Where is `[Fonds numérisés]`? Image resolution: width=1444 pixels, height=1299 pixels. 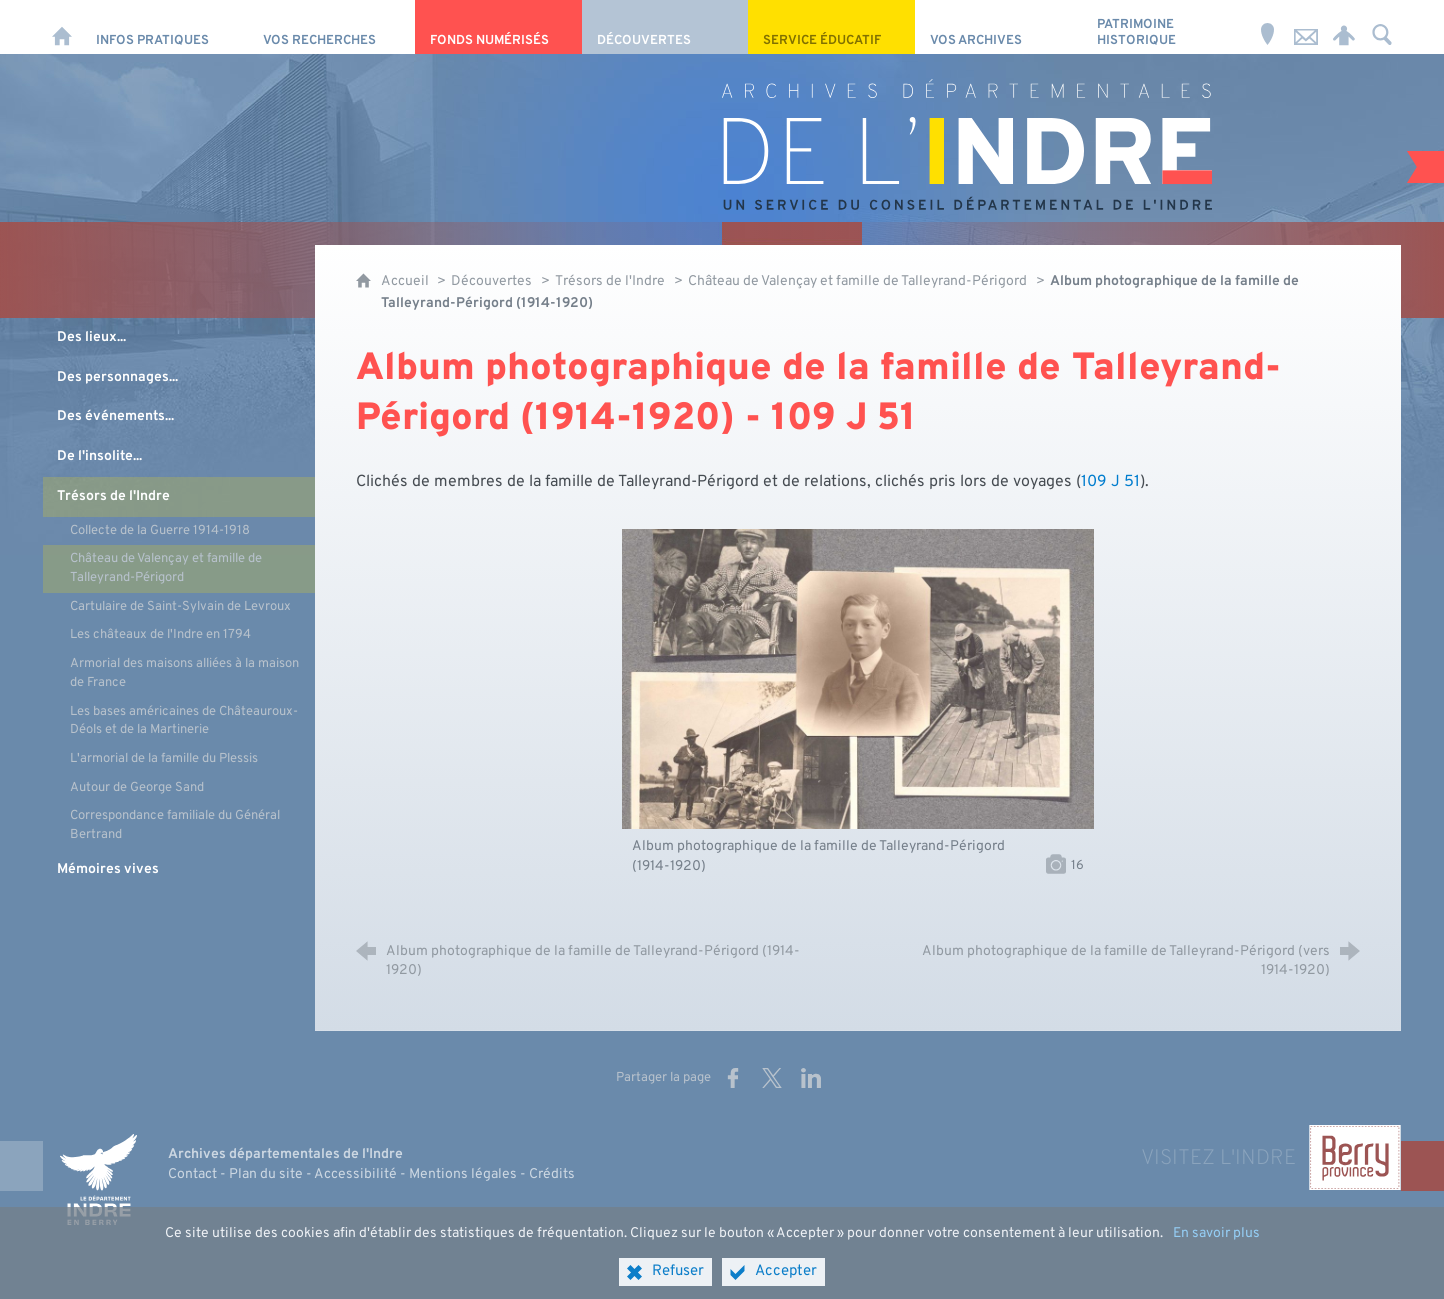
[Fonds numérisés] is located at coordinates (498, 27).